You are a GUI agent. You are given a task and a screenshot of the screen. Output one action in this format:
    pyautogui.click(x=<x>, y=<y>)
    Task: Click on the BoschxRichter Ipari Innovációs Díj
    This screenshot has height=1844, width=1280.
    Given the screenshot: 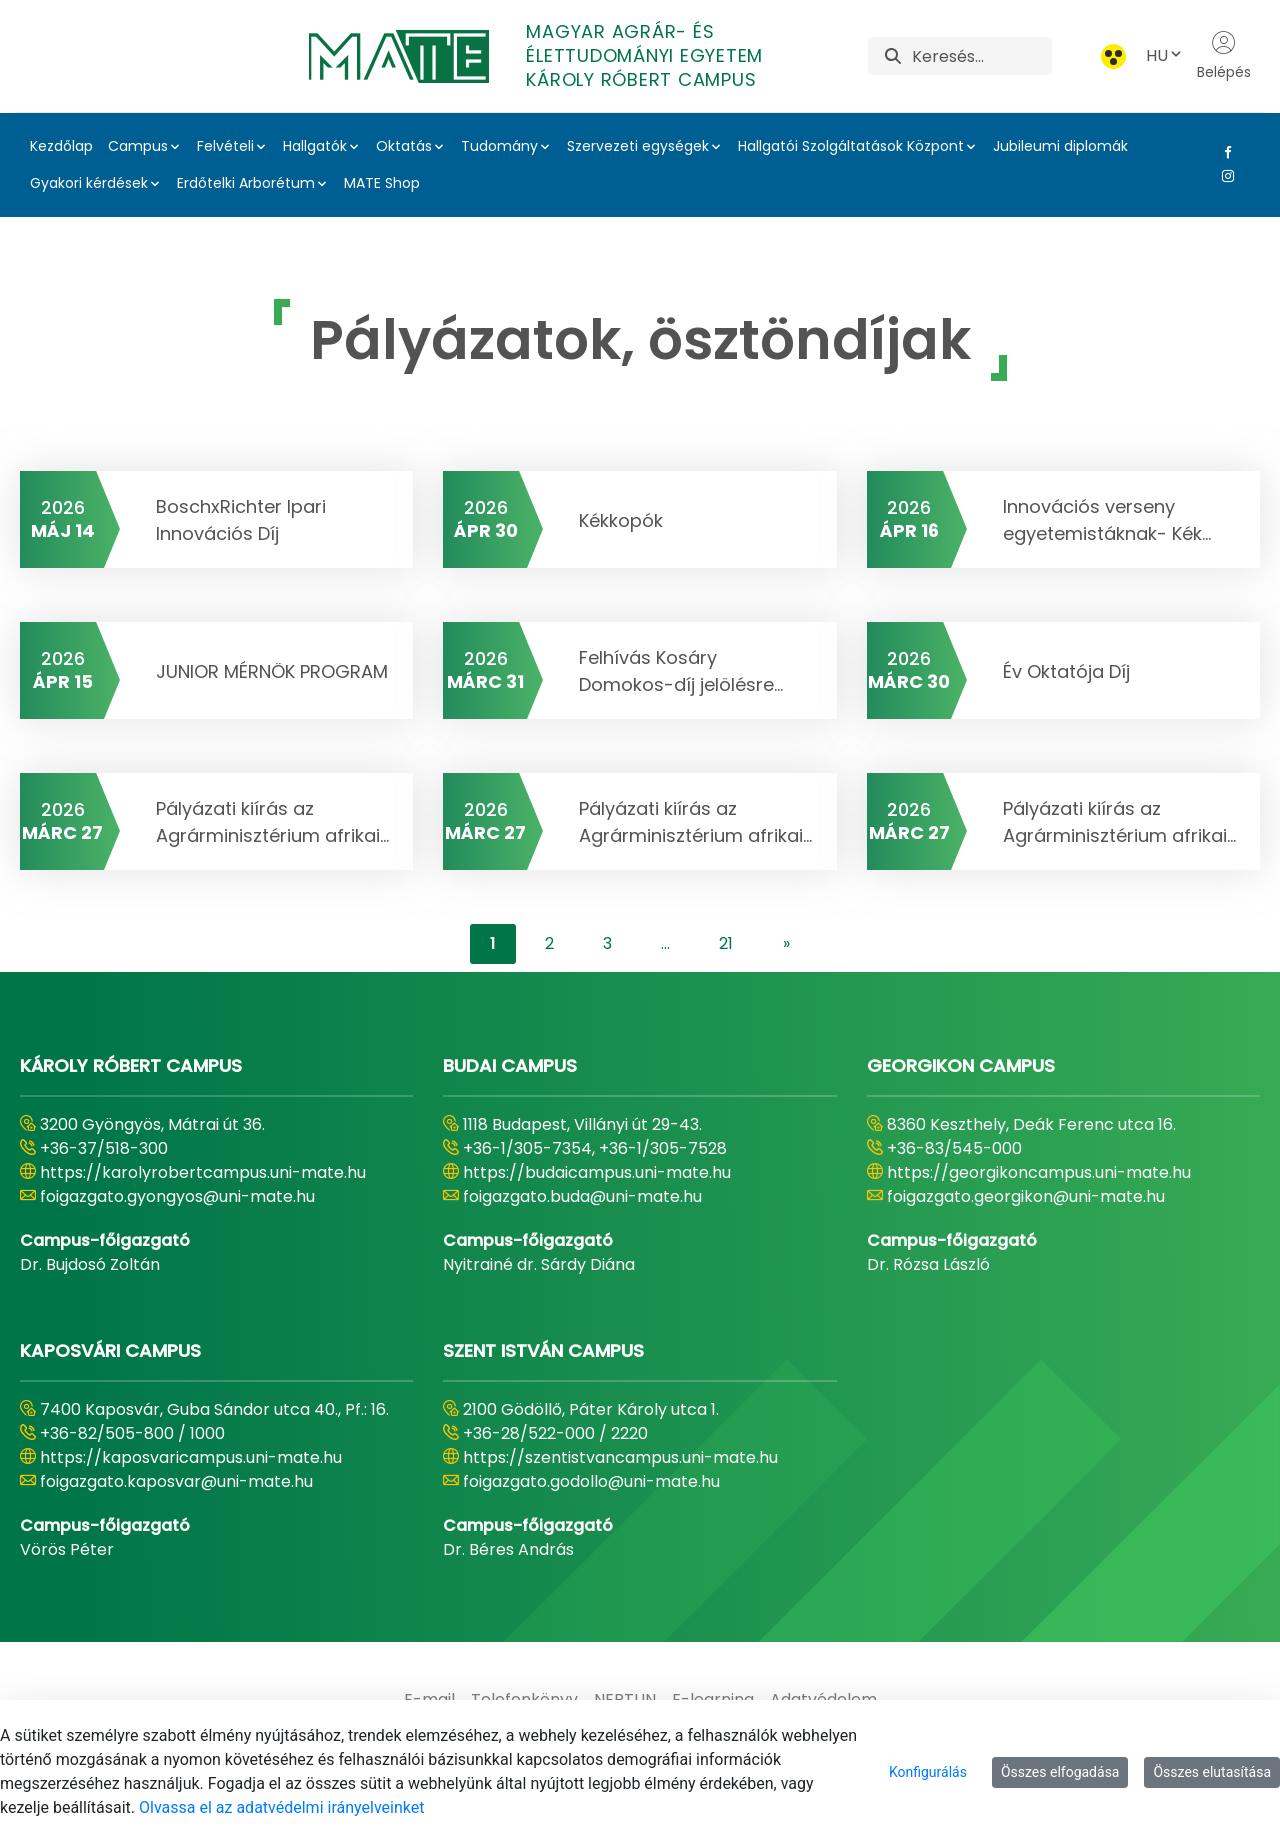 What is the action you would take?
    pyautogui.click(x=241, y=520)
    